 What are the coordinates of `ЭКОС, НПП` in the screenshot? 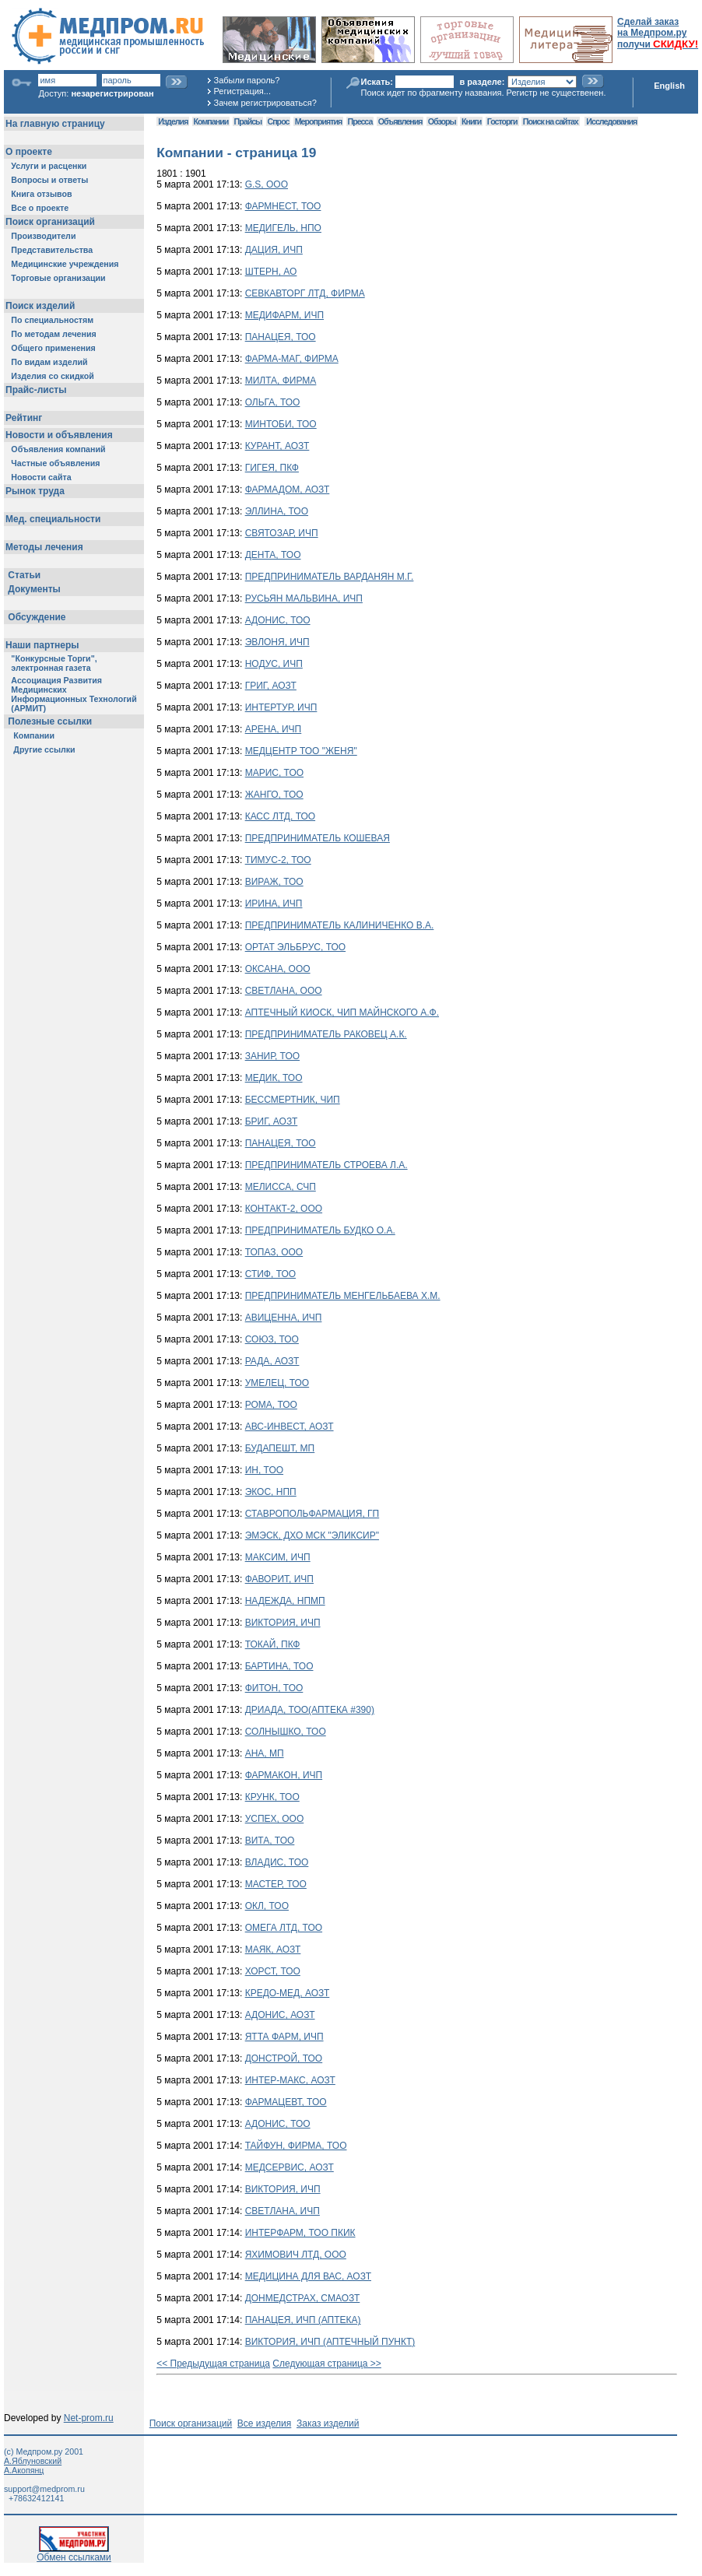 It's located at (271, 1491).